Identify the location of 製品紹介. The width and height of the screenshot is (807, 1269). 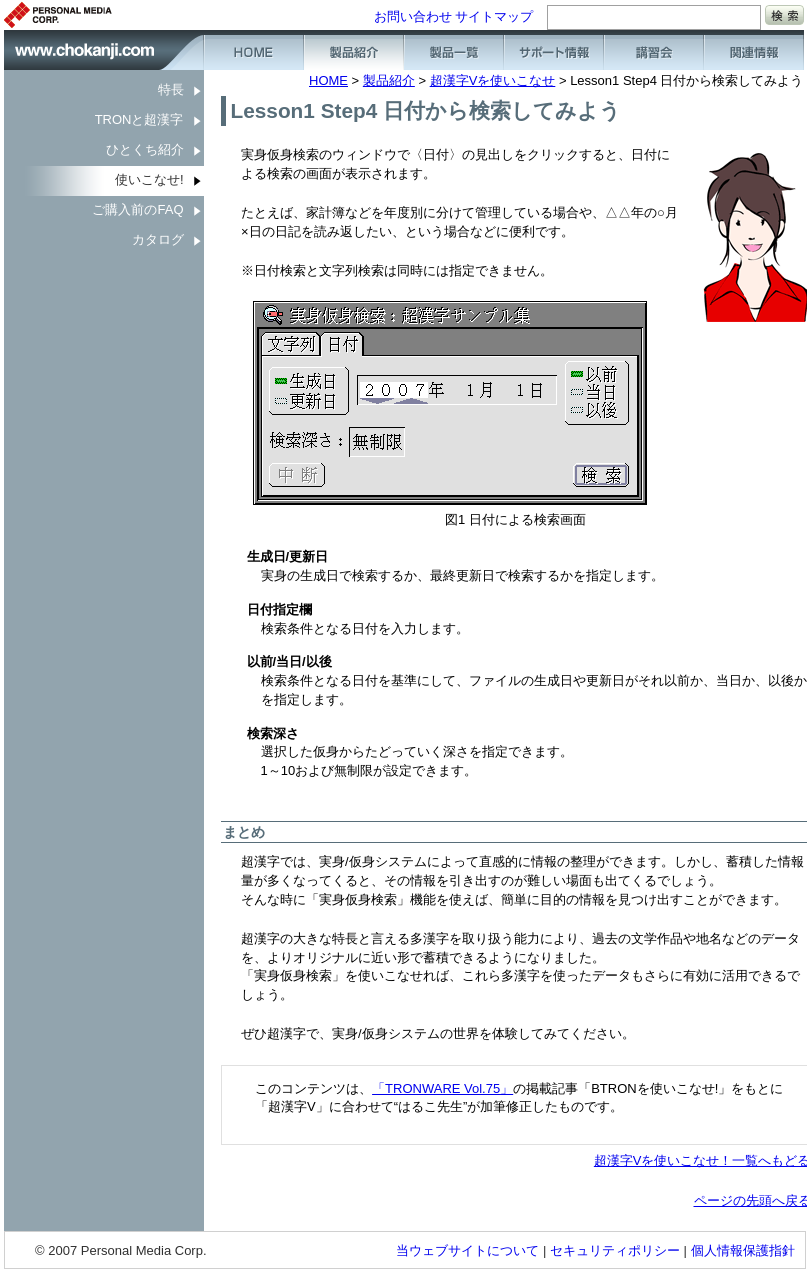
(389, 80).